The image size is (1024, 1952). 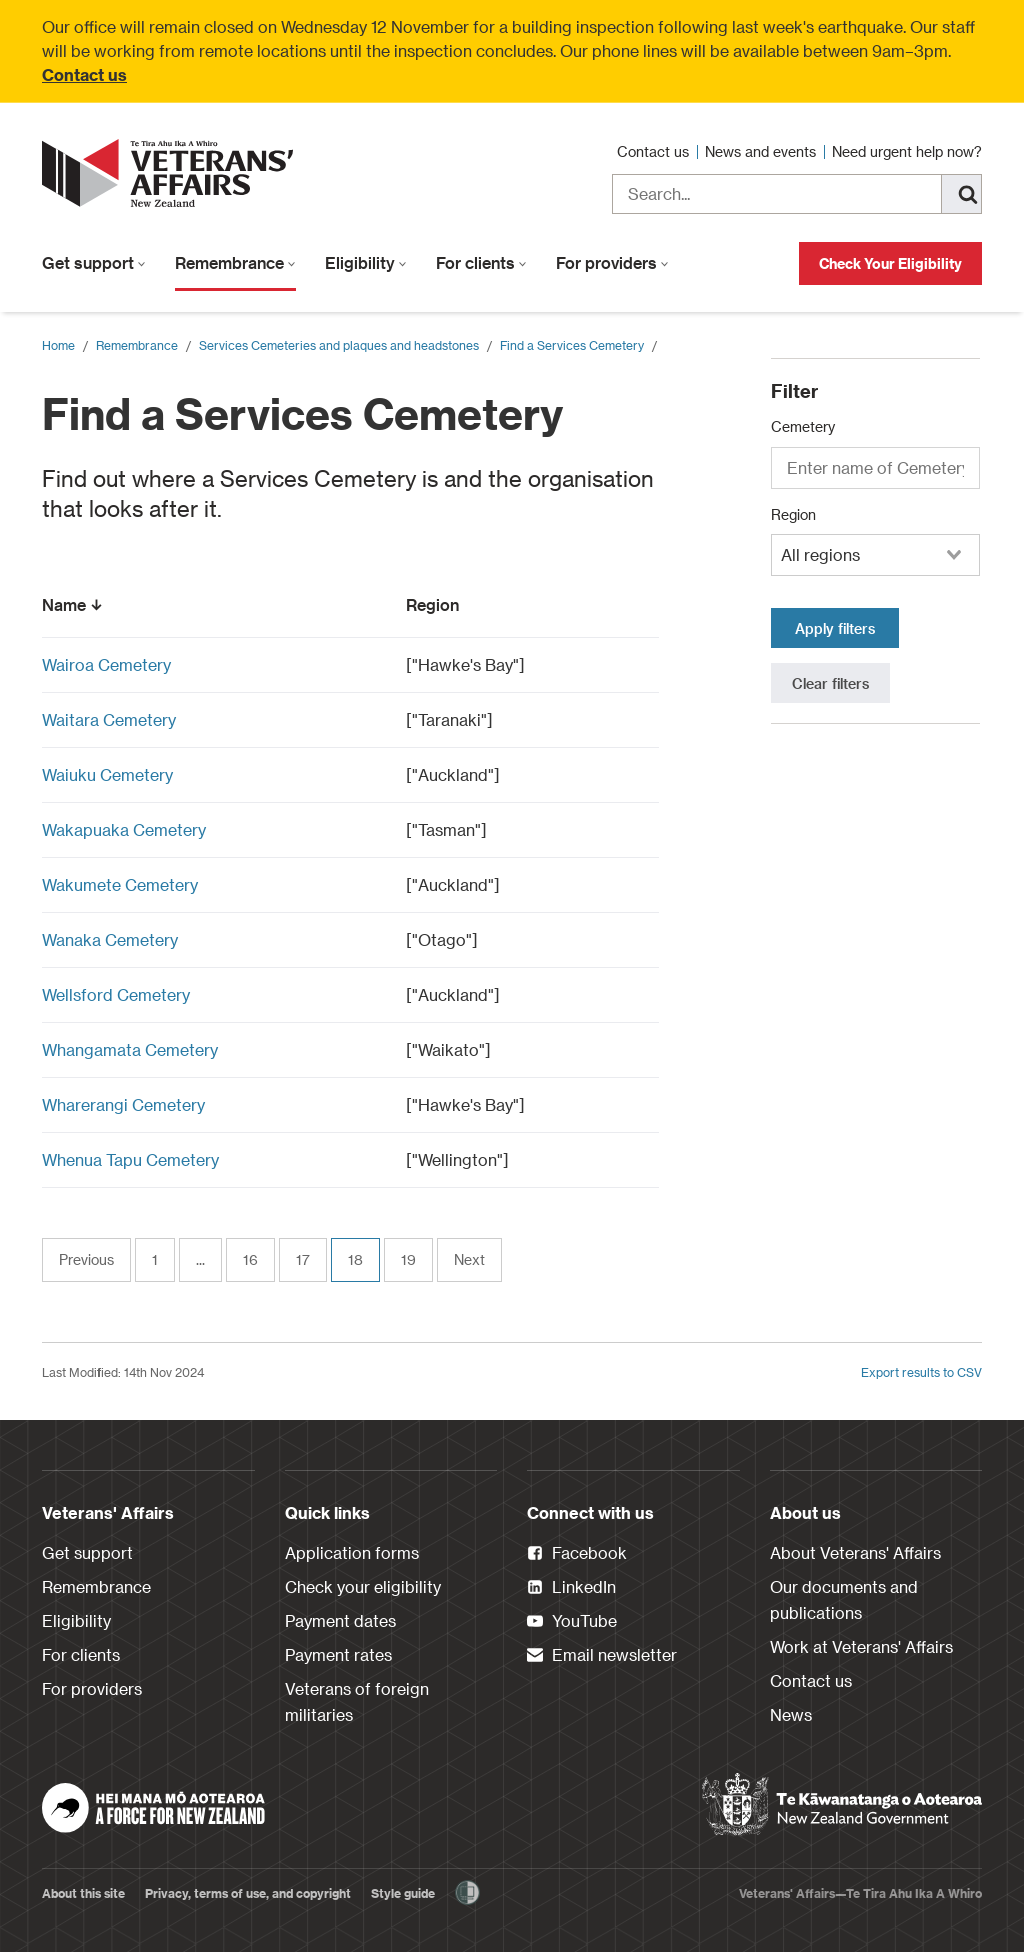 What do you see at coordinates (861, 1646) in the screenshot?
I see `Work at Veterans' Affairs` at bounding box center [861, 1646].